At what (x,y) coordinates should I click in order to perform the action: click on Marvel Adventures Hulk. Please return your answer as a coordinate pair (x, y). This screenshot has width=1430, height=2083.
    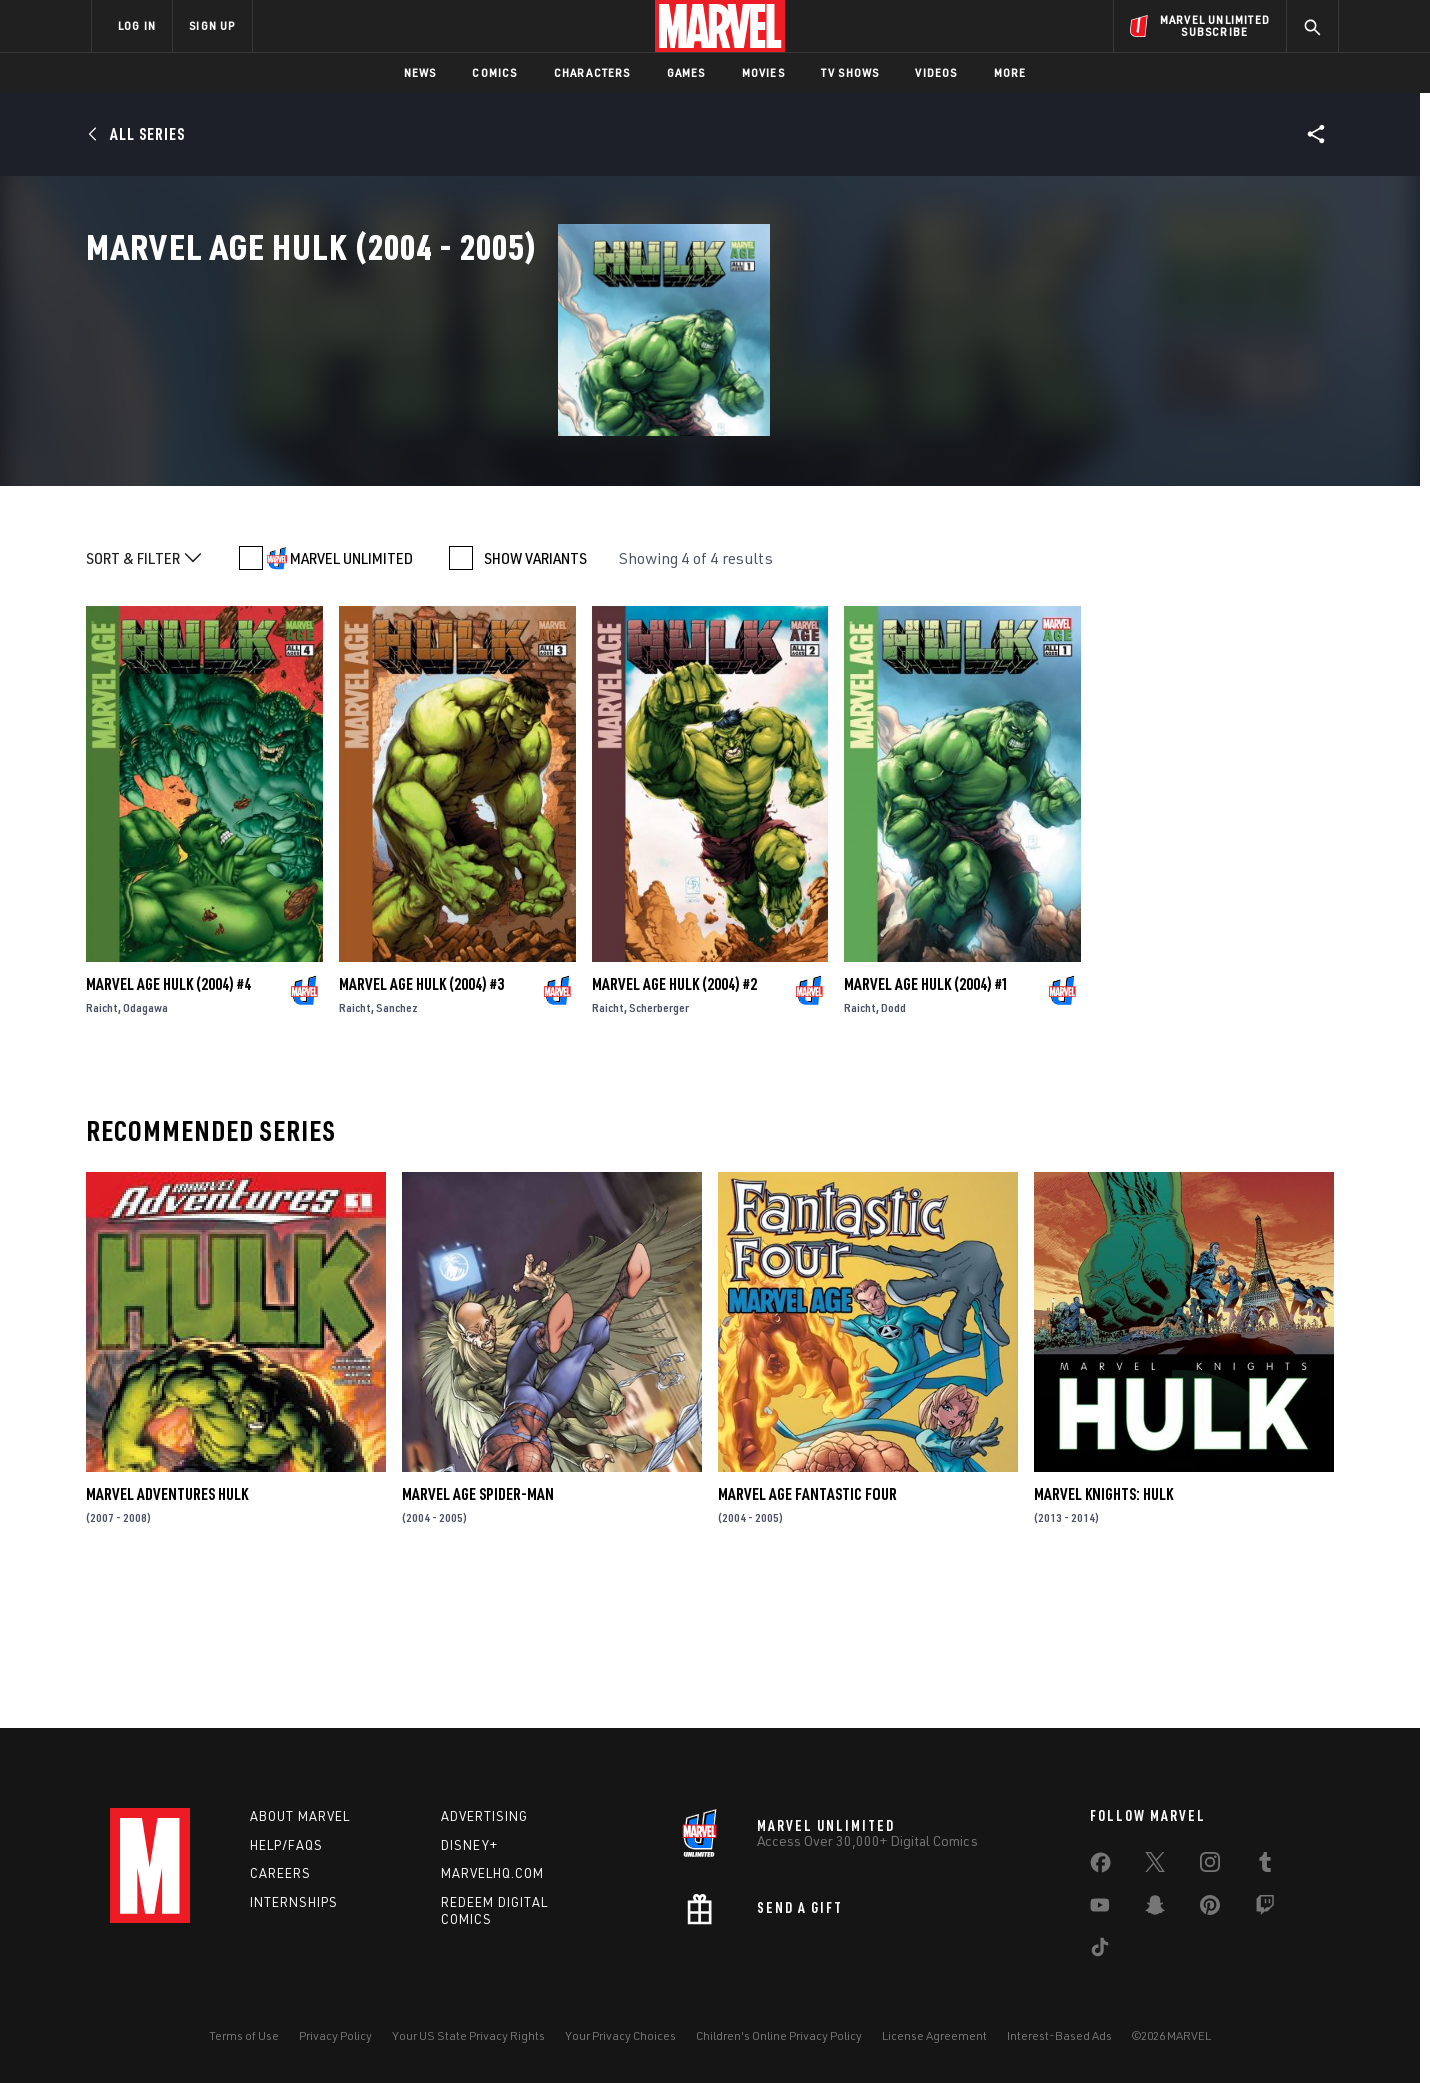
    Looking at the image, I should click on (167, 1632).